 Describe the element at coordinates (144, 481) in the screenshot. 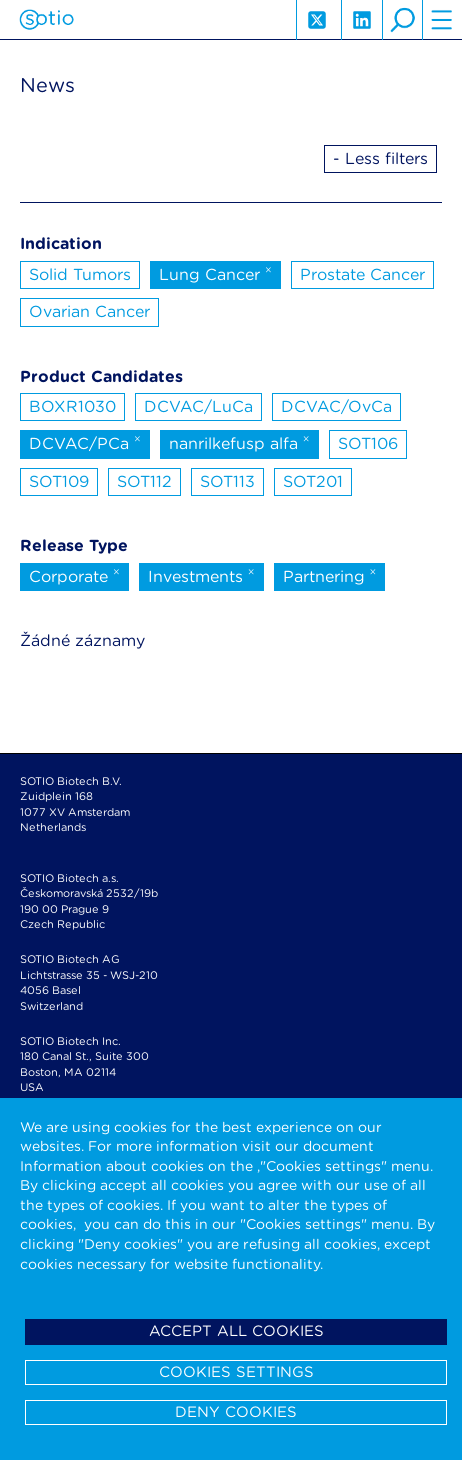

I see `SOT112` at that location.